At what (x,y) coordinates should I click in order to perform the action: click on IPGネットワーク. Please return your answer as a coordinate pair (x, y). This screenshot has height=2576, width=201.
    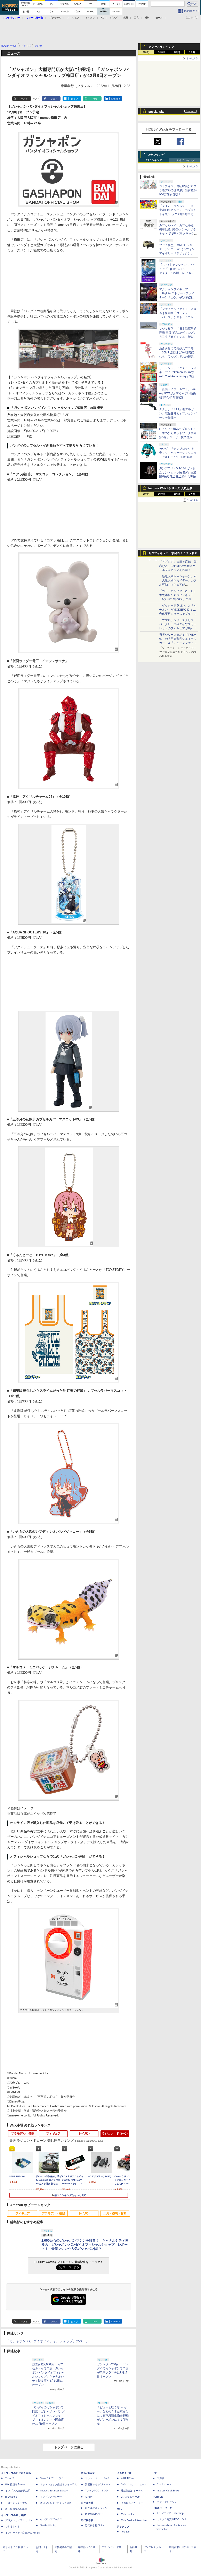
    Looking at the image, I should click on (162, 2508).